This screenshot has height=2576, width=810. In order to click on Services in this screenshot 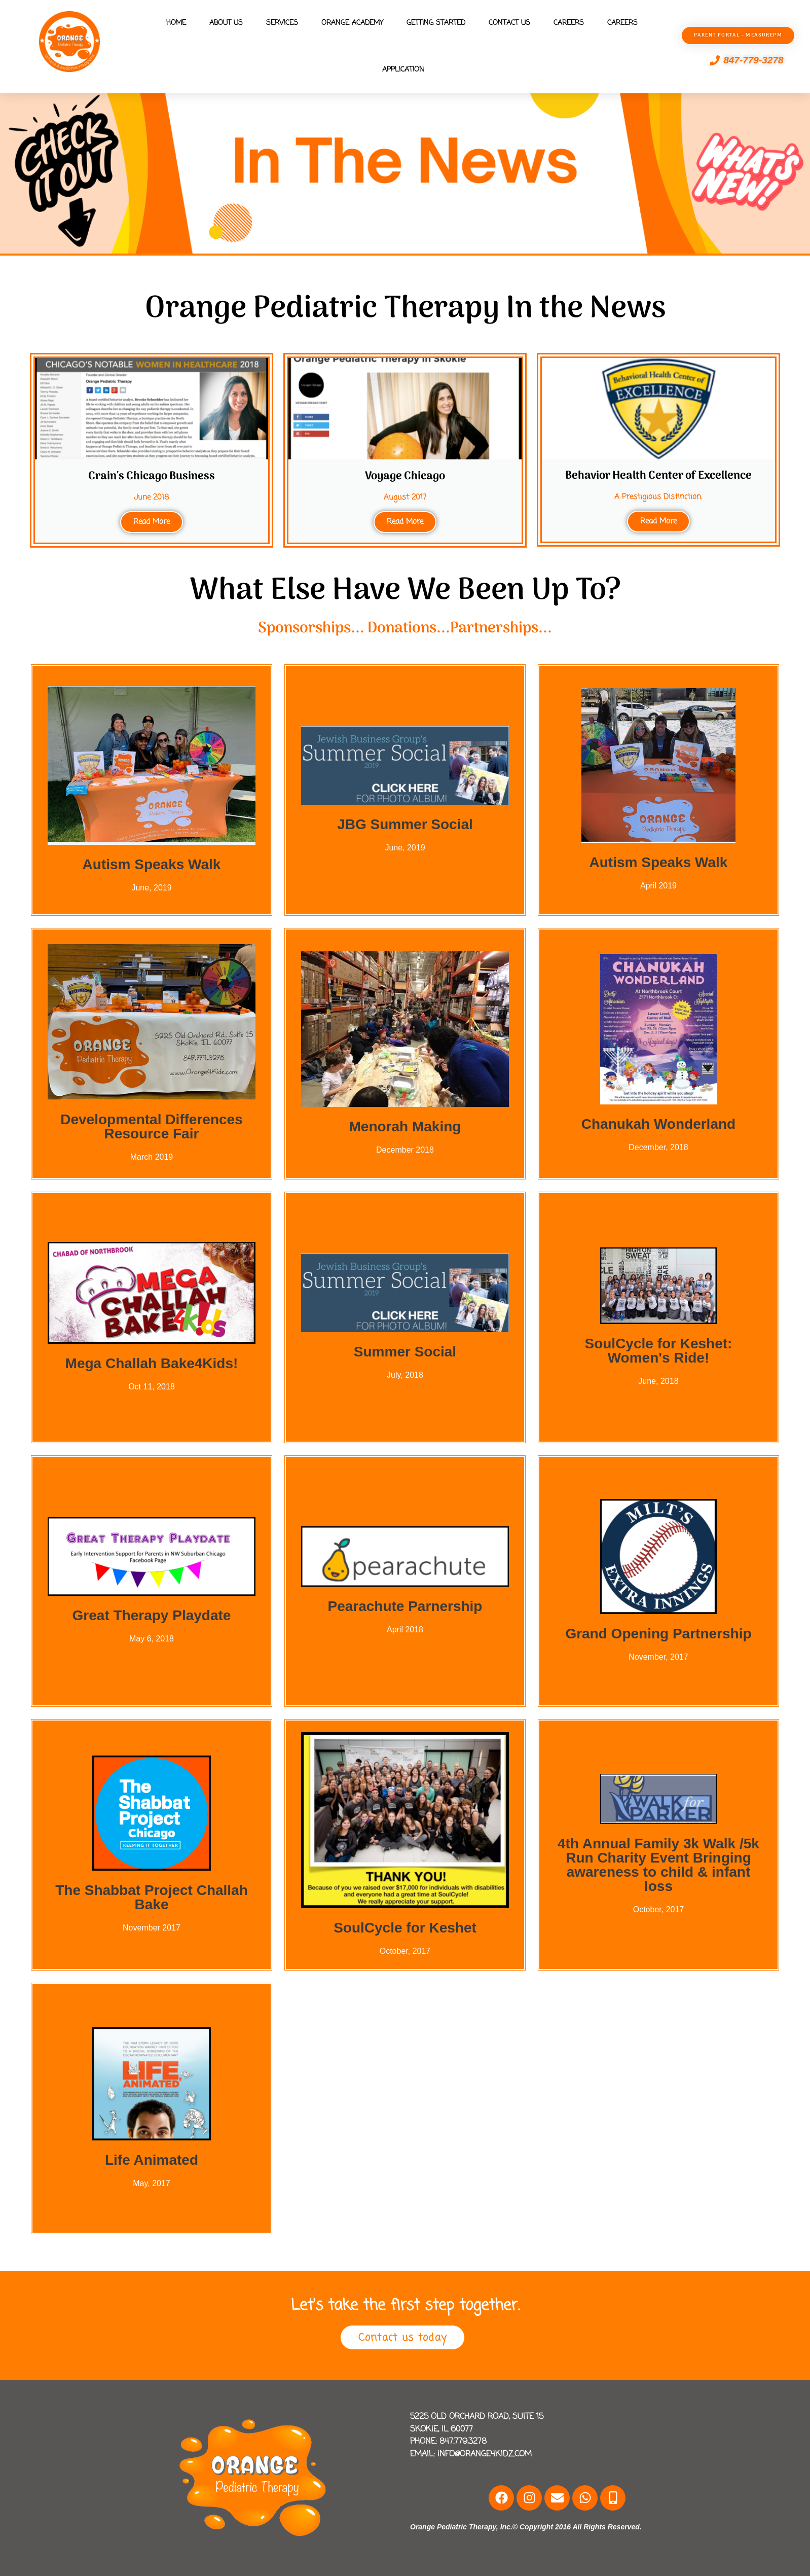, I will do `click(282, 23)`.